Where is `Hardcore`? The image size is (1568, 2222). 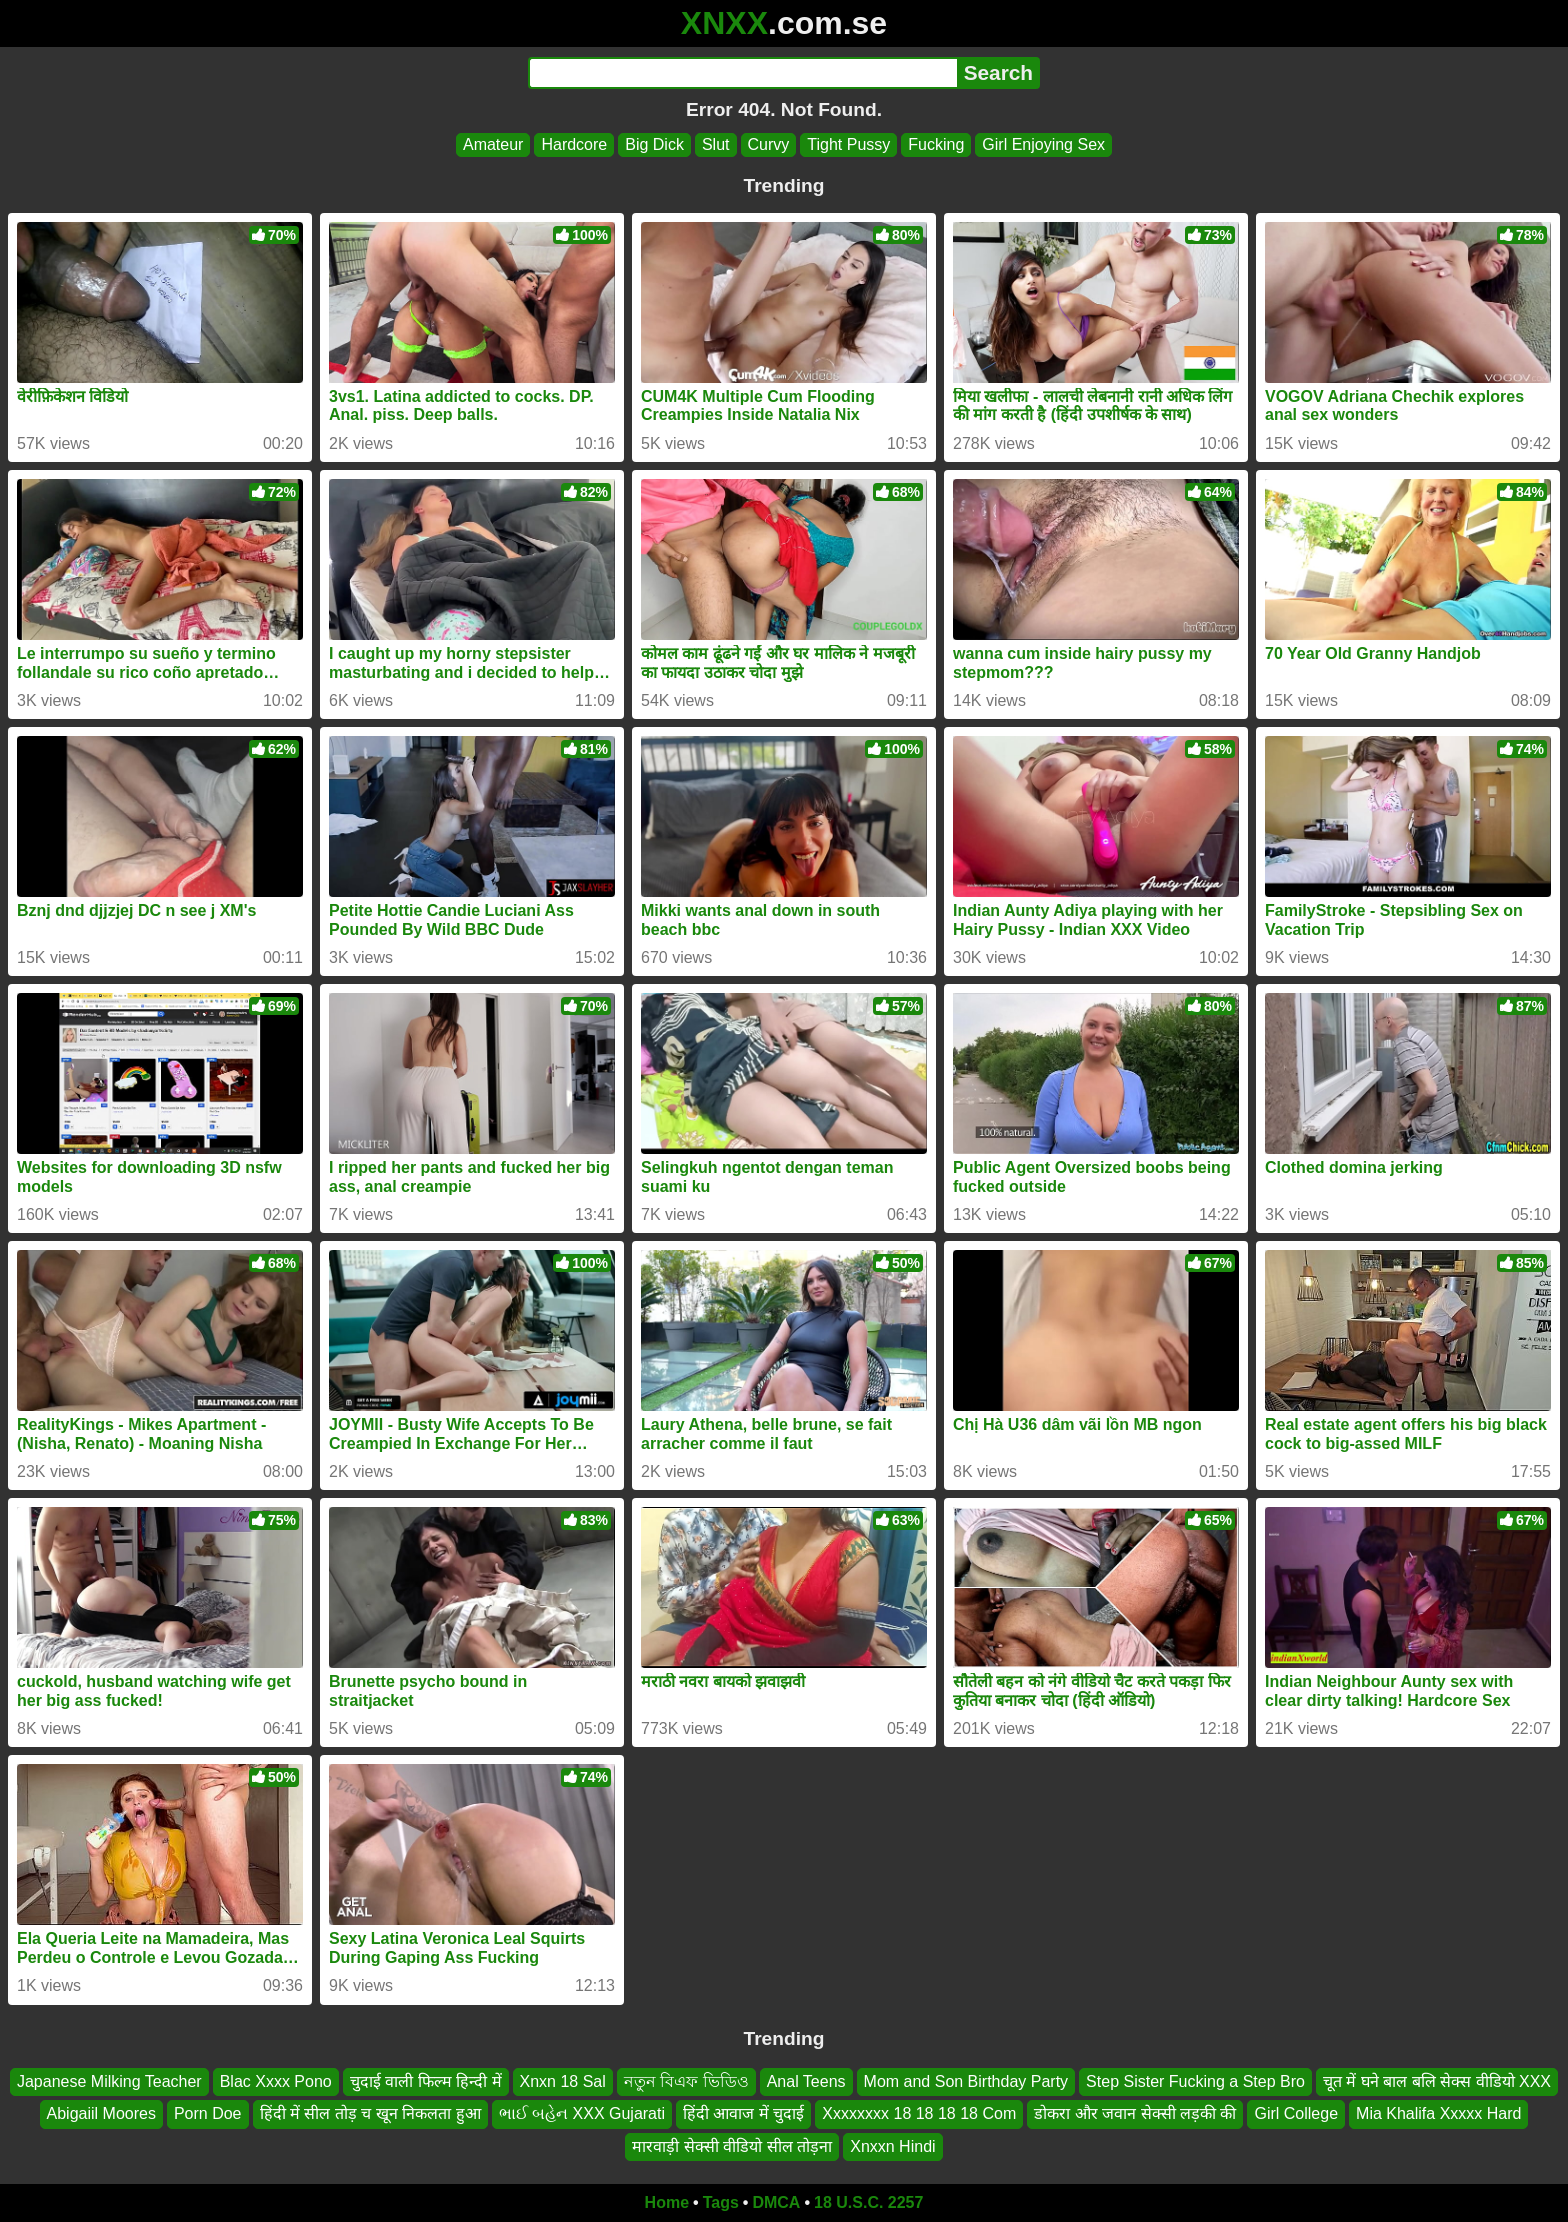
Hardcore is located at coordinates (574, 144).